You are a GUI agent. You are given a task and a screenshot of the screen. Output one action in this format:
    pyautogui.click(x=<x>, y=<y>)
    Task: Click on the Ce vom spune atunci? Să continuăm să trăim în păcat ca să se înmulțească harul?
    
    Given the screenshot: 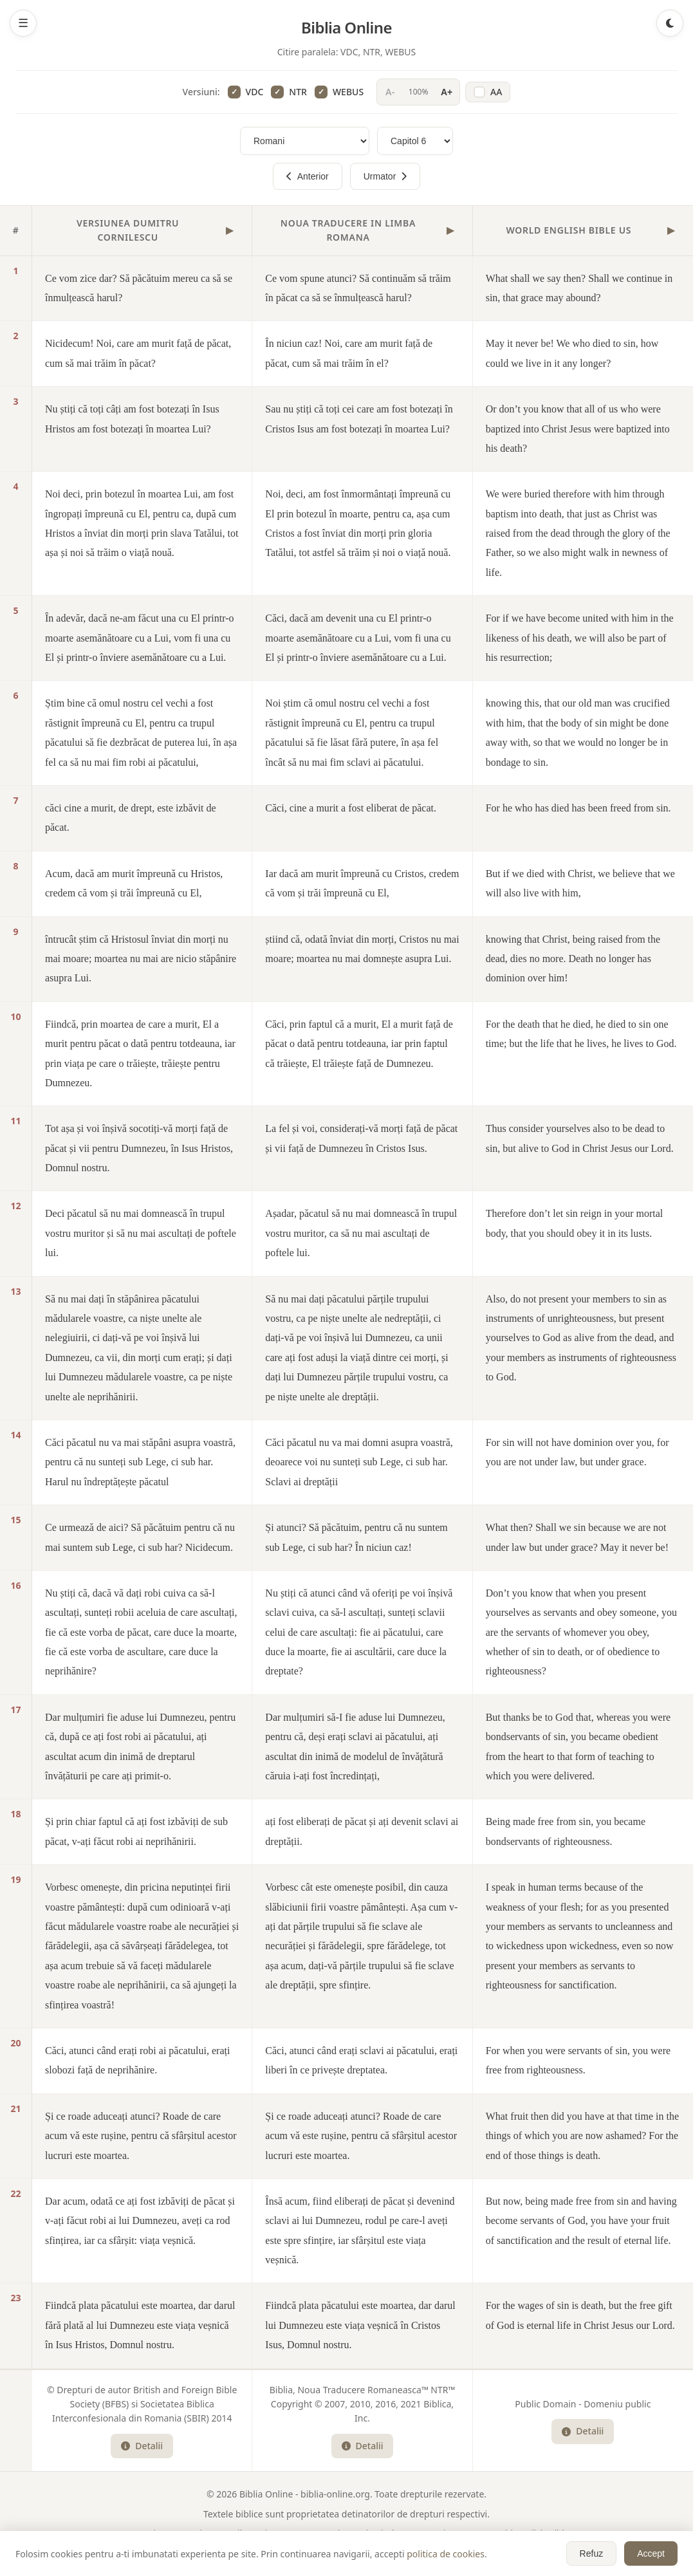 What is the action you would take?
    pyautogui.click(x=357, y=288)
    